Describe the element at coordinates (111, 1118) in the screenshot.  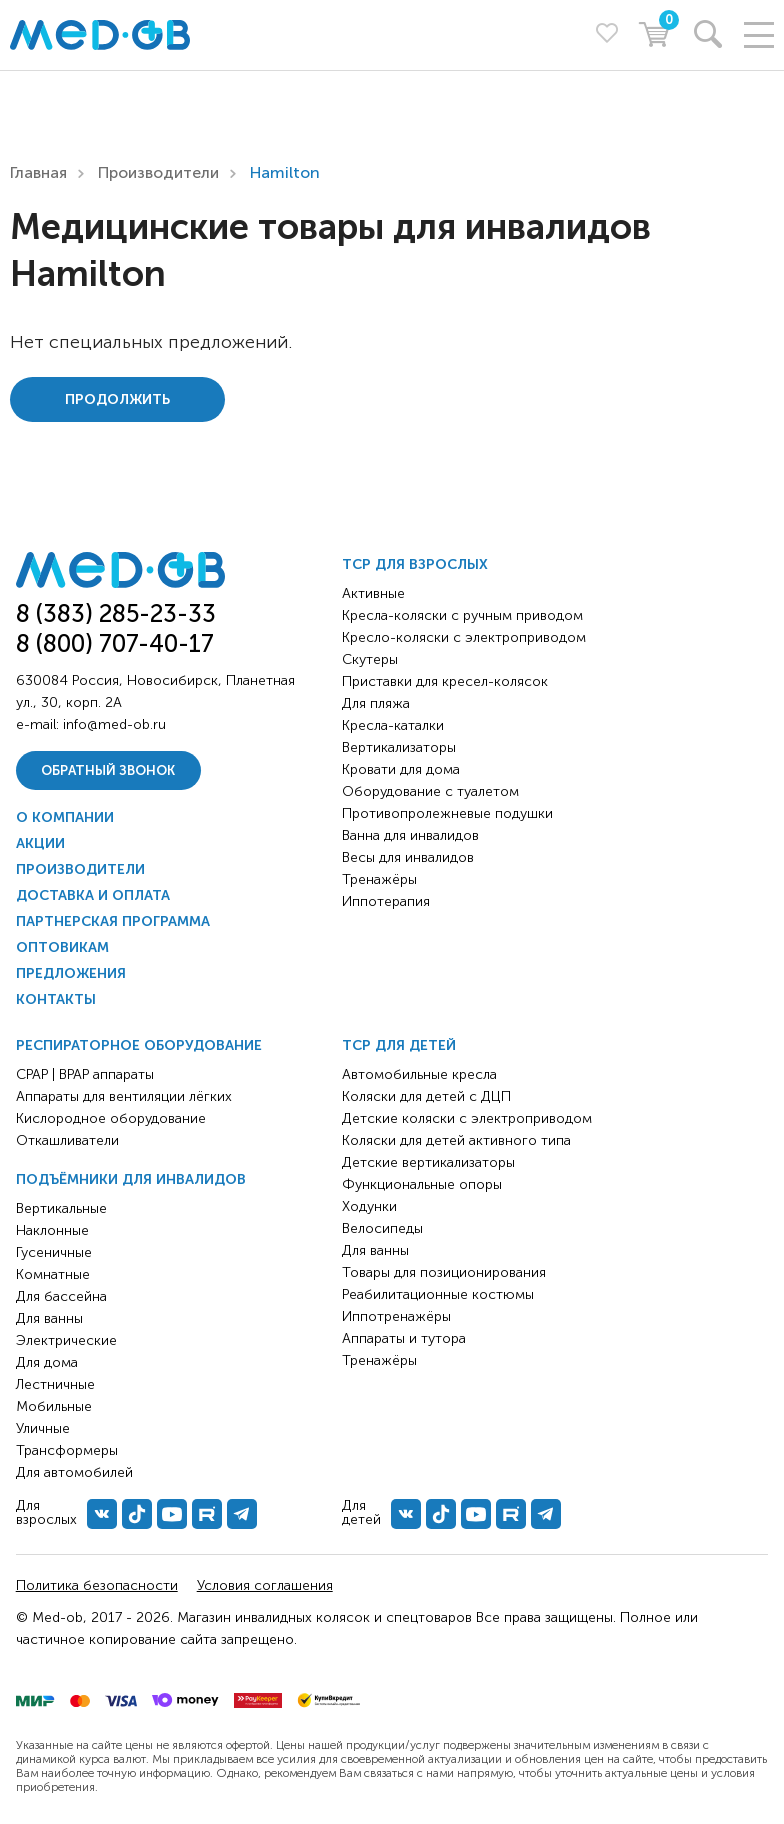
I see `Кислородное оборудование` at that location.